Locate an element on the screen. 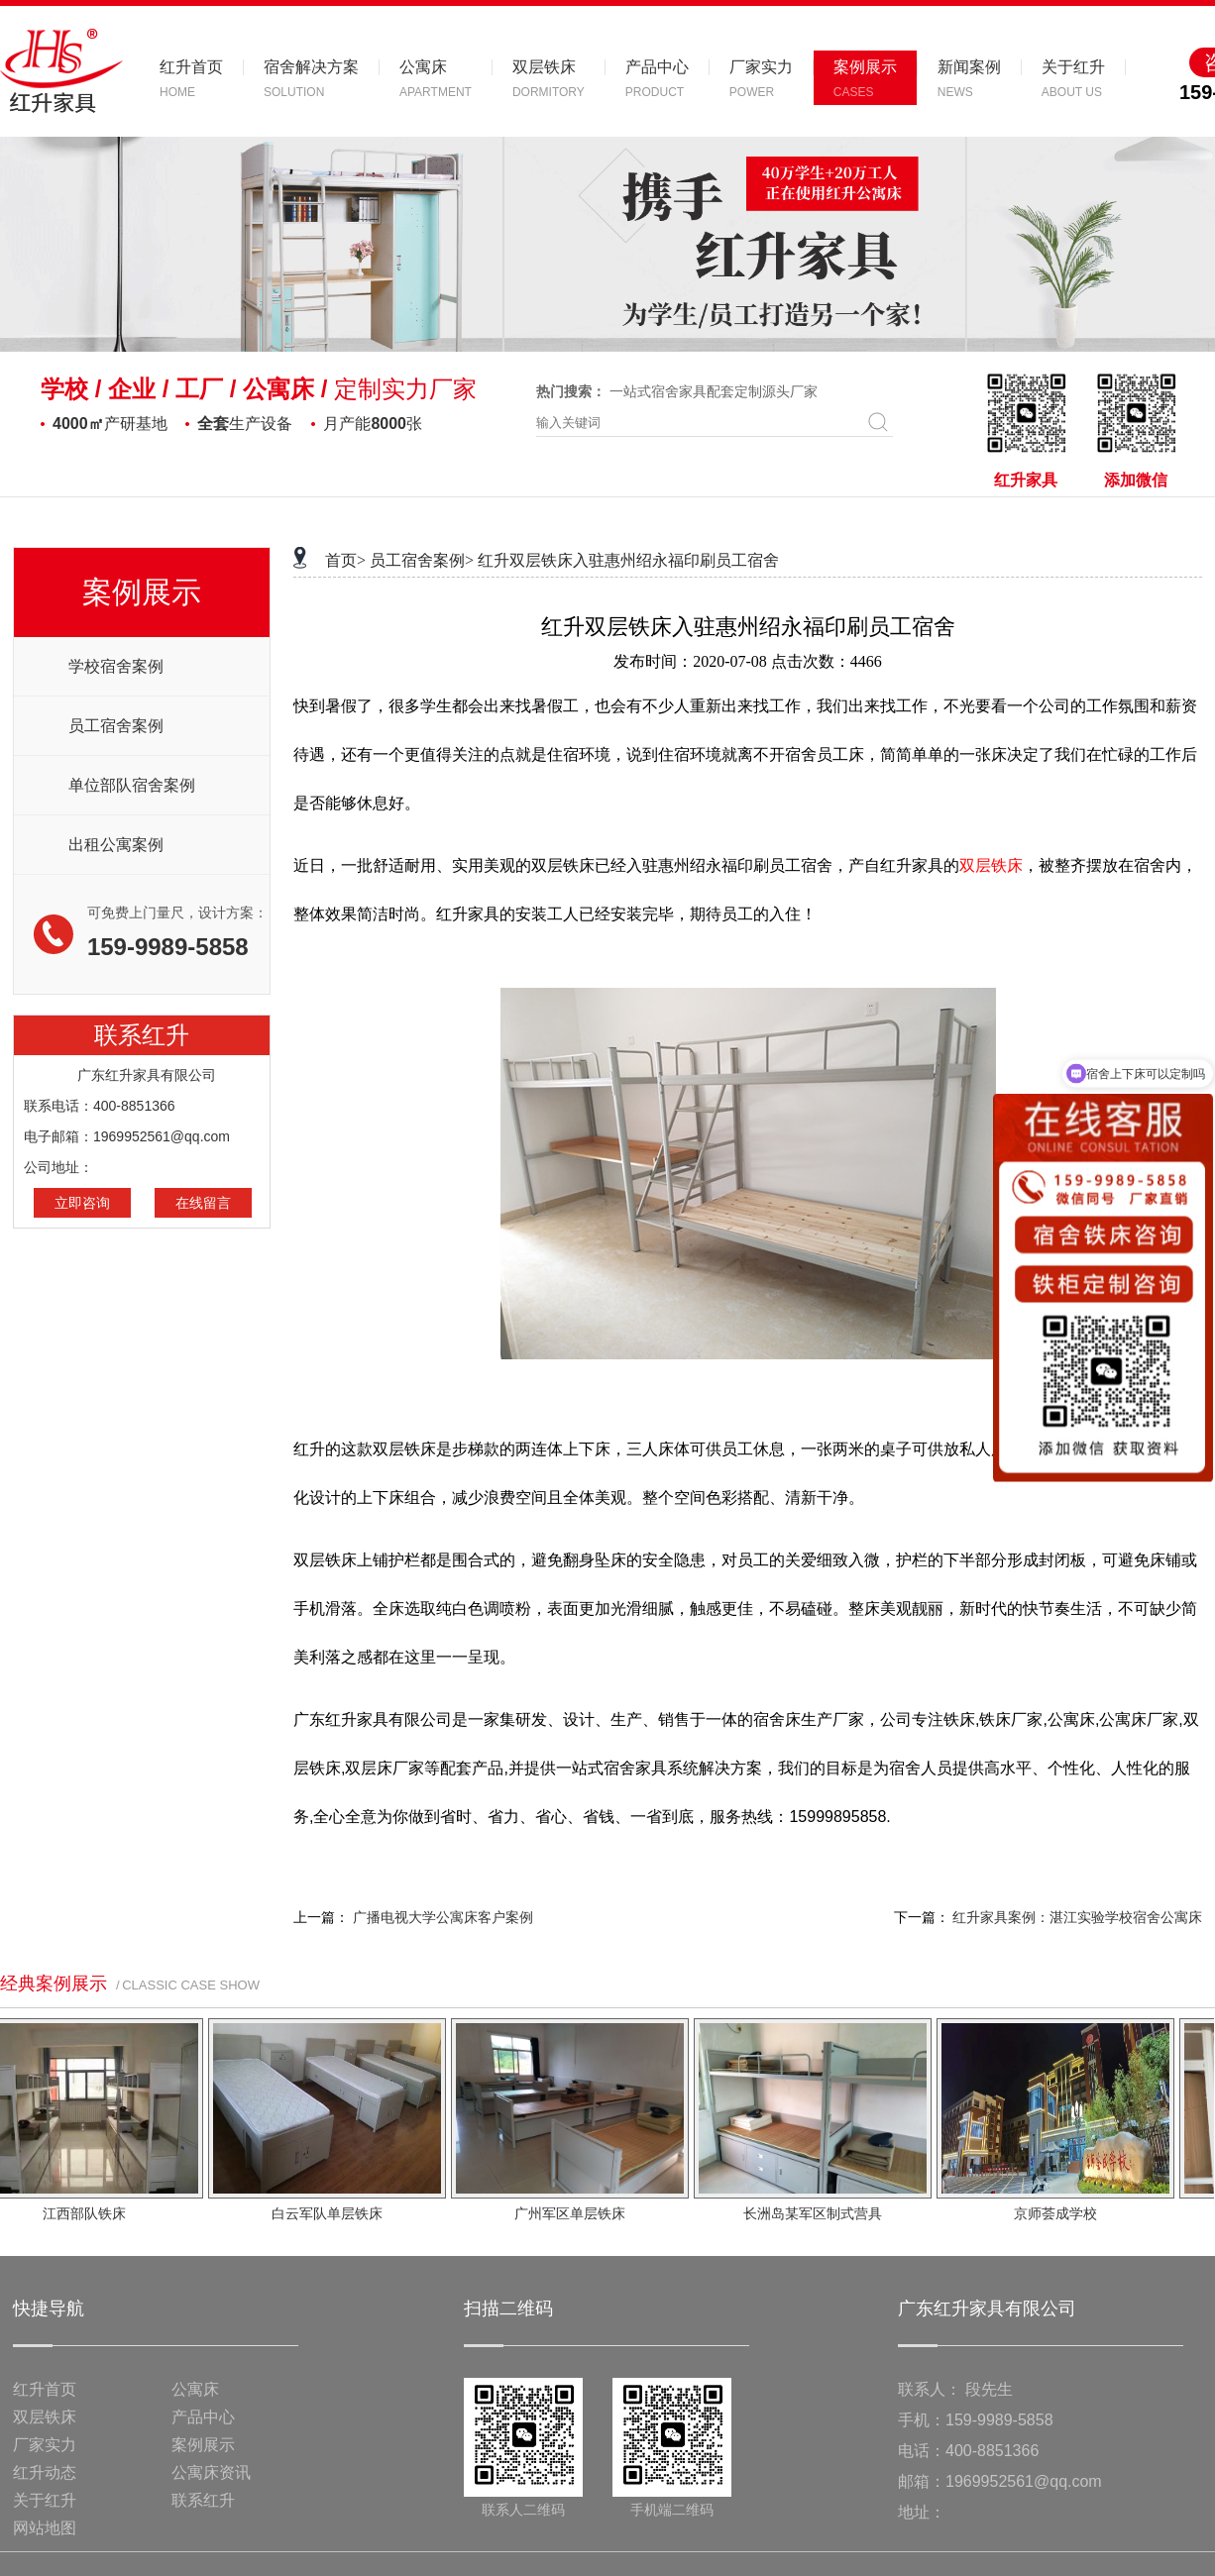  广播电视大学公寓床客户案例 is located at coordinates (443, 1917).